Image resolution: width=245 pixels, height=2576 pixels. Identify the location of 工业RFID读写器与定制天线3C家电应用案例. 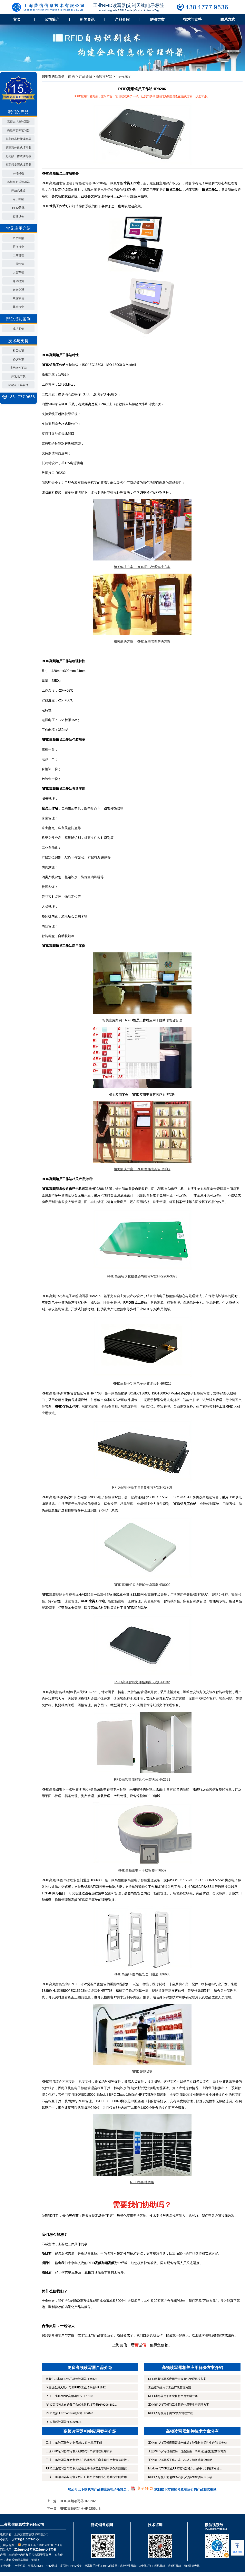
(74, 2442).